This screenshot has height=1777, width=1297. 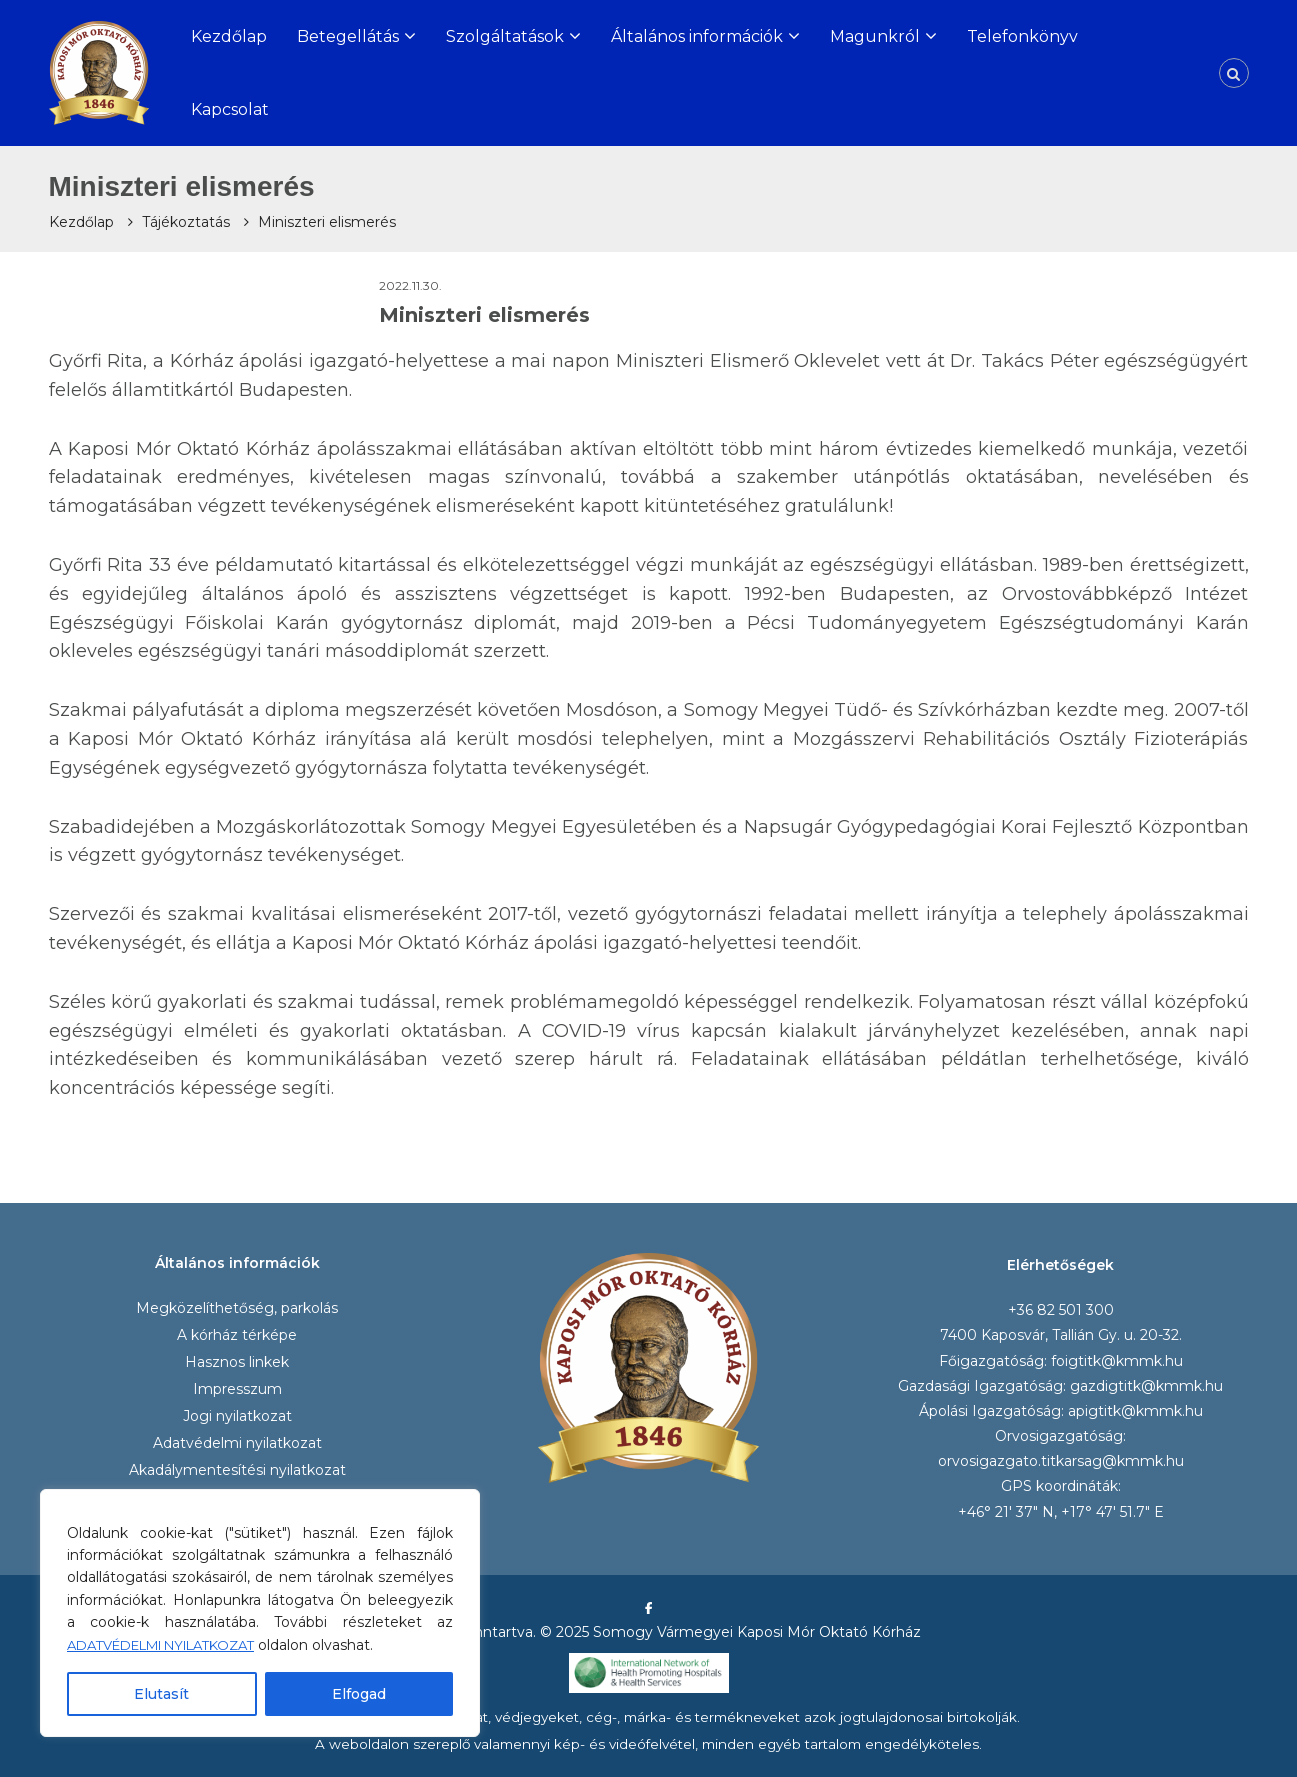 I want to click on A kórház térképe, so click(x=237, y=1335).